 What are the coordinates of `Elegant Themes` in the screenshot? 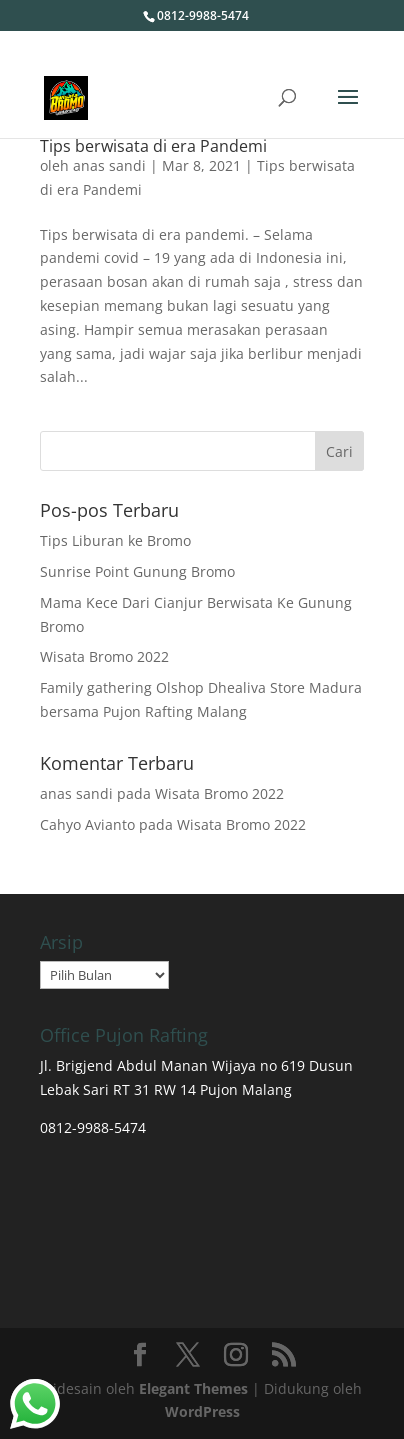 It's located at (193, 1388).